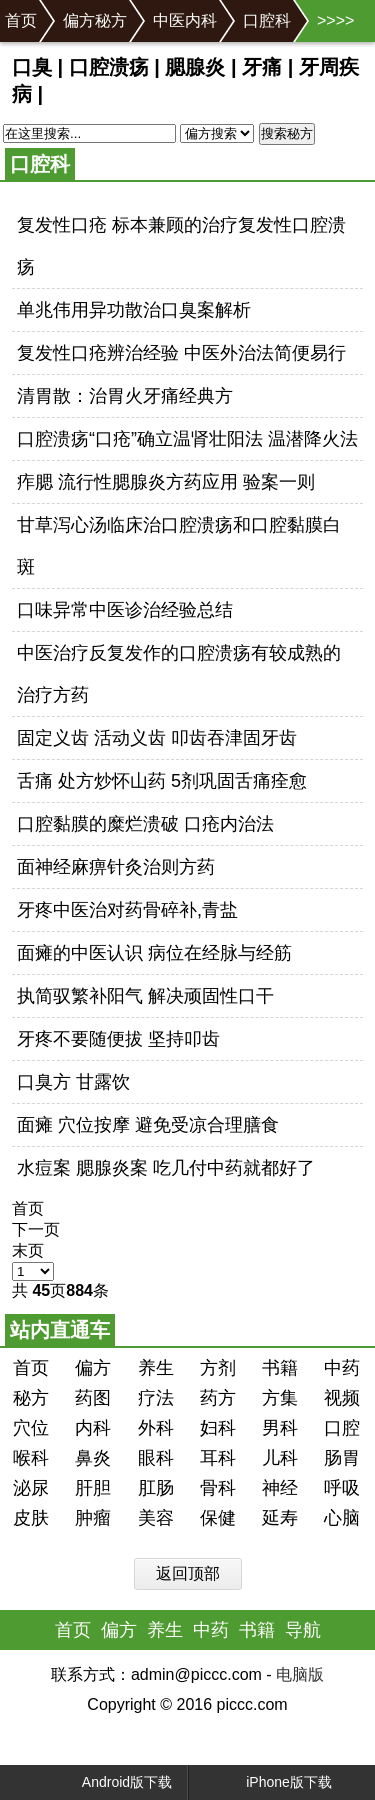 The height and width of the screenshot is (1800, 375). I want to click on 骨科, so click(218, 1488).